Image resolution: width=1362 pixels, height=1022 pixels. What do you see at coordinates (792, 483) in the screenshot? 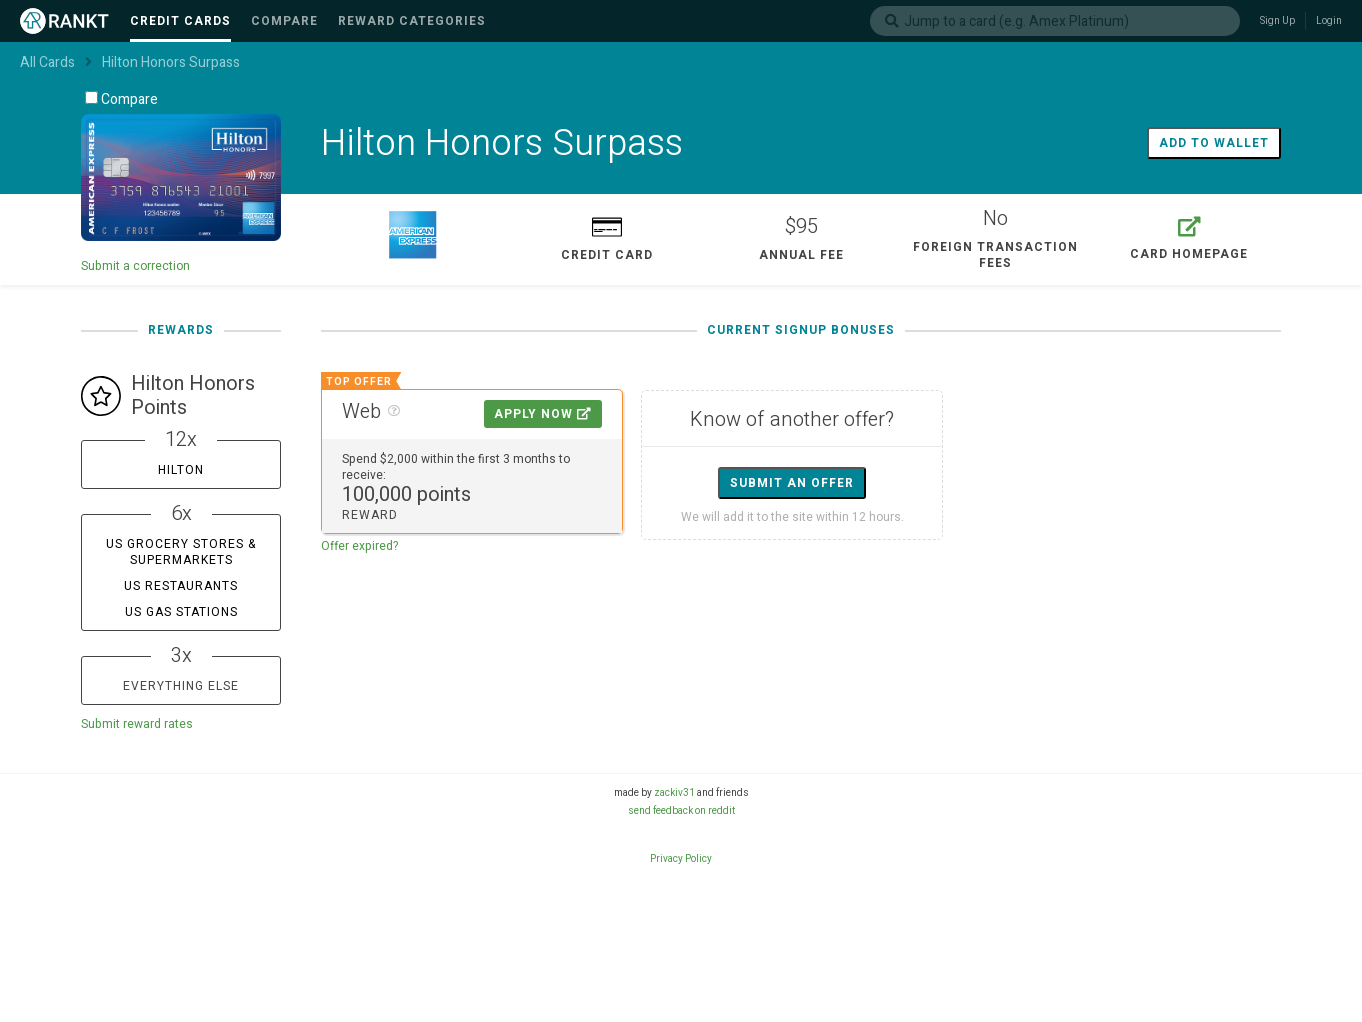
I see `Submit an offer` at bounding box center [792, 483].